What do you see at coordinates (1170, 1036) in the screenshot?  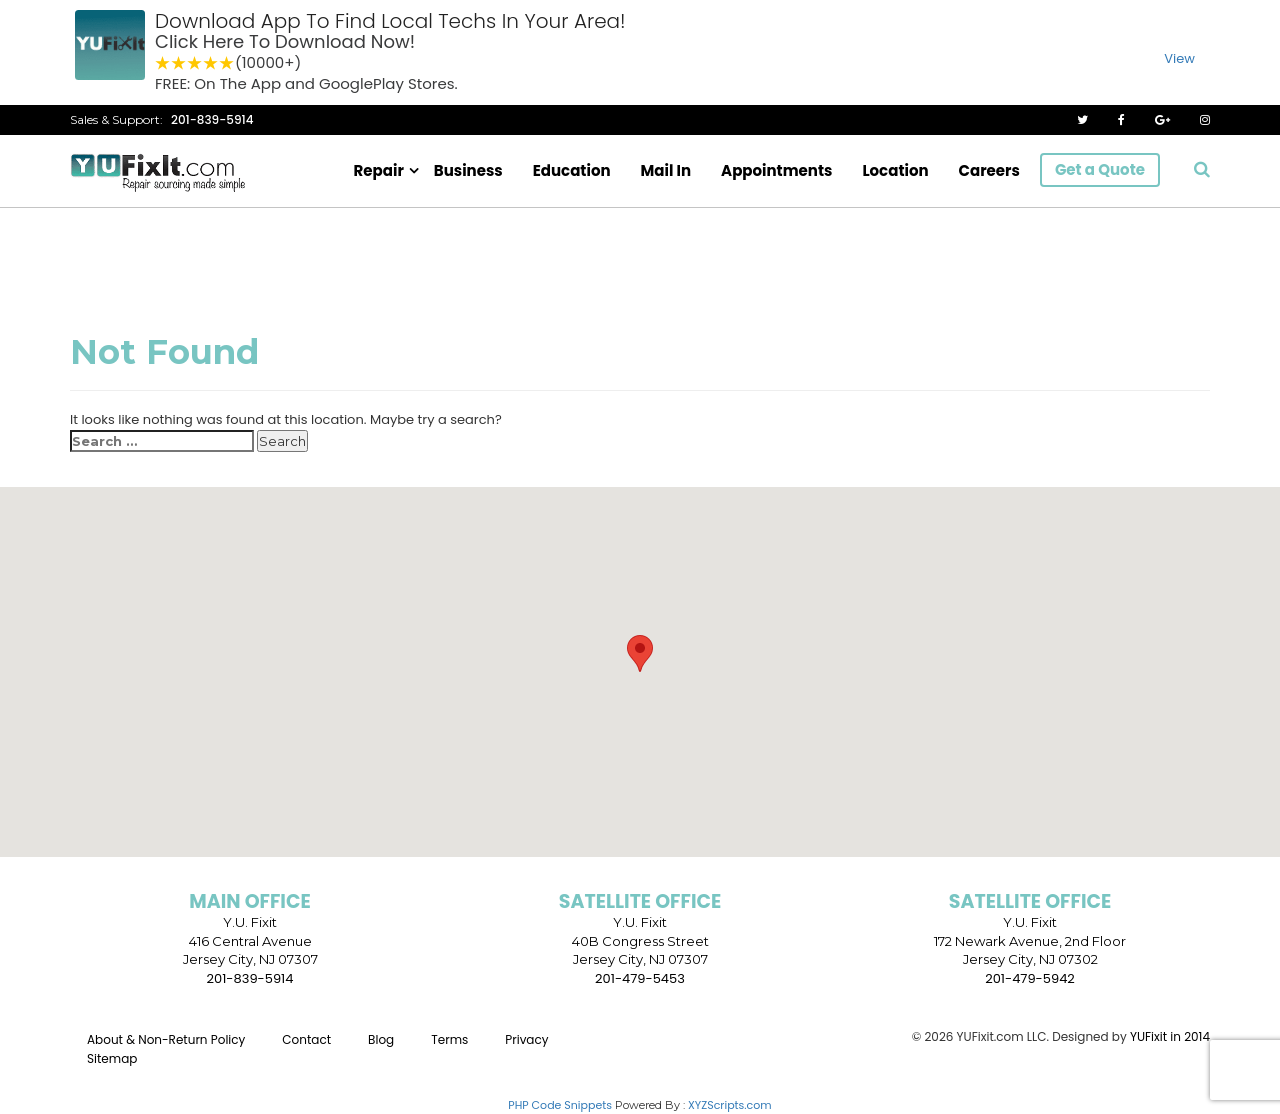 I see `YUFixit in 2014` at bounding box center [1170, 1036].